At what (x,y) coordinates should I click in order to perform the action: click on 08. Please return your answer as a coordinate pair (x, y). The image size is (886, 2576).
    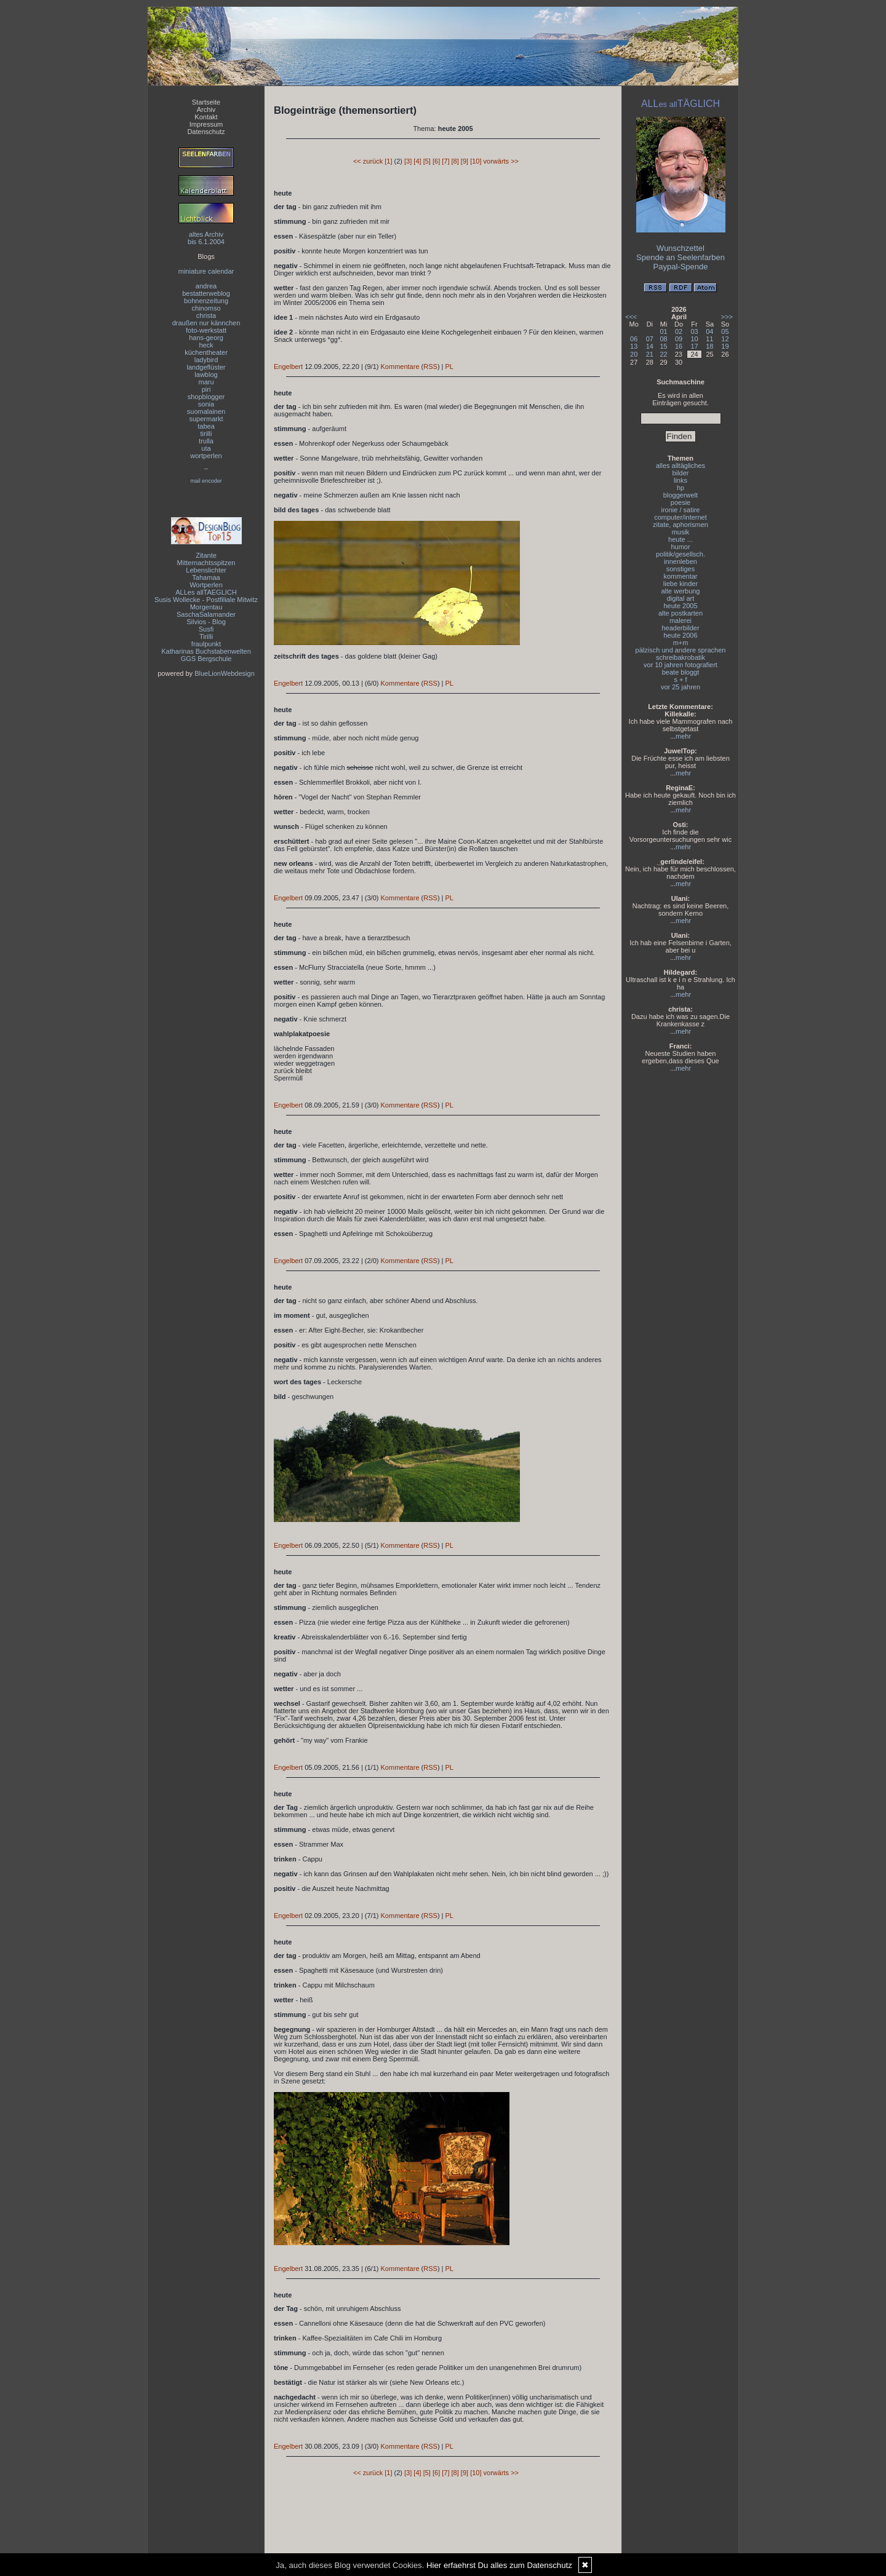
    Looking at the image, I should click on (664, 339).